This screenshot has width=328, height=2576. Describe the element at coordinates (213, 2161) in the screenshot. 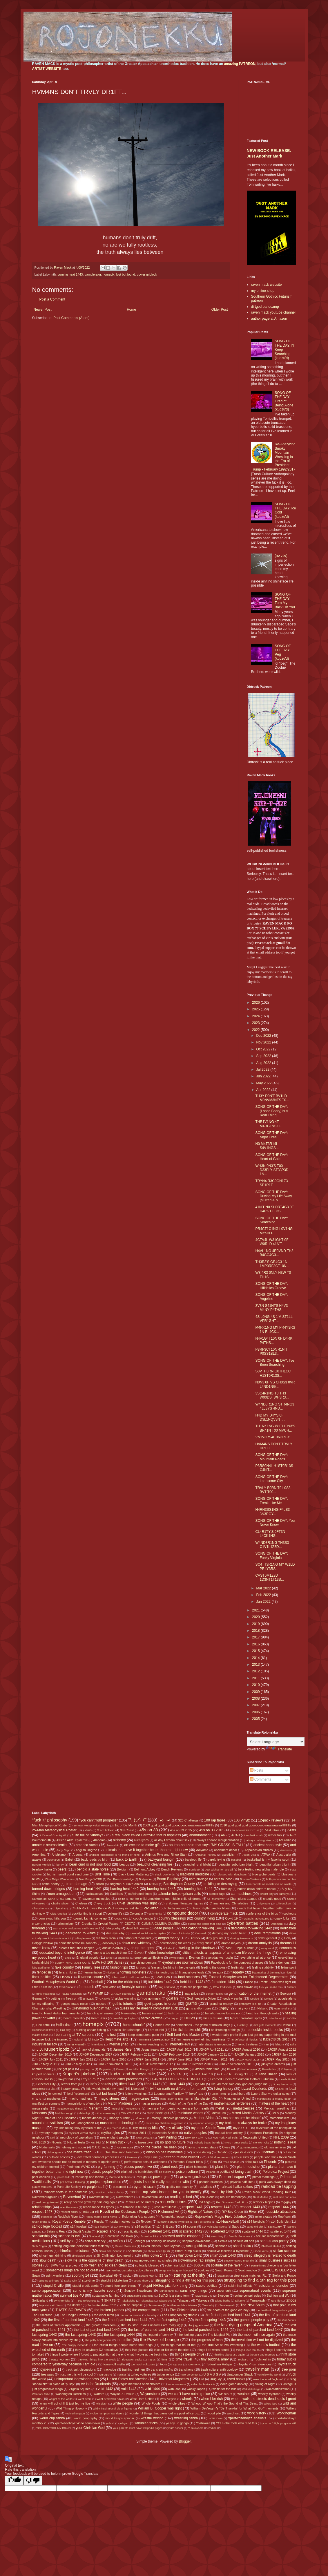

I see `Peru` at that location.